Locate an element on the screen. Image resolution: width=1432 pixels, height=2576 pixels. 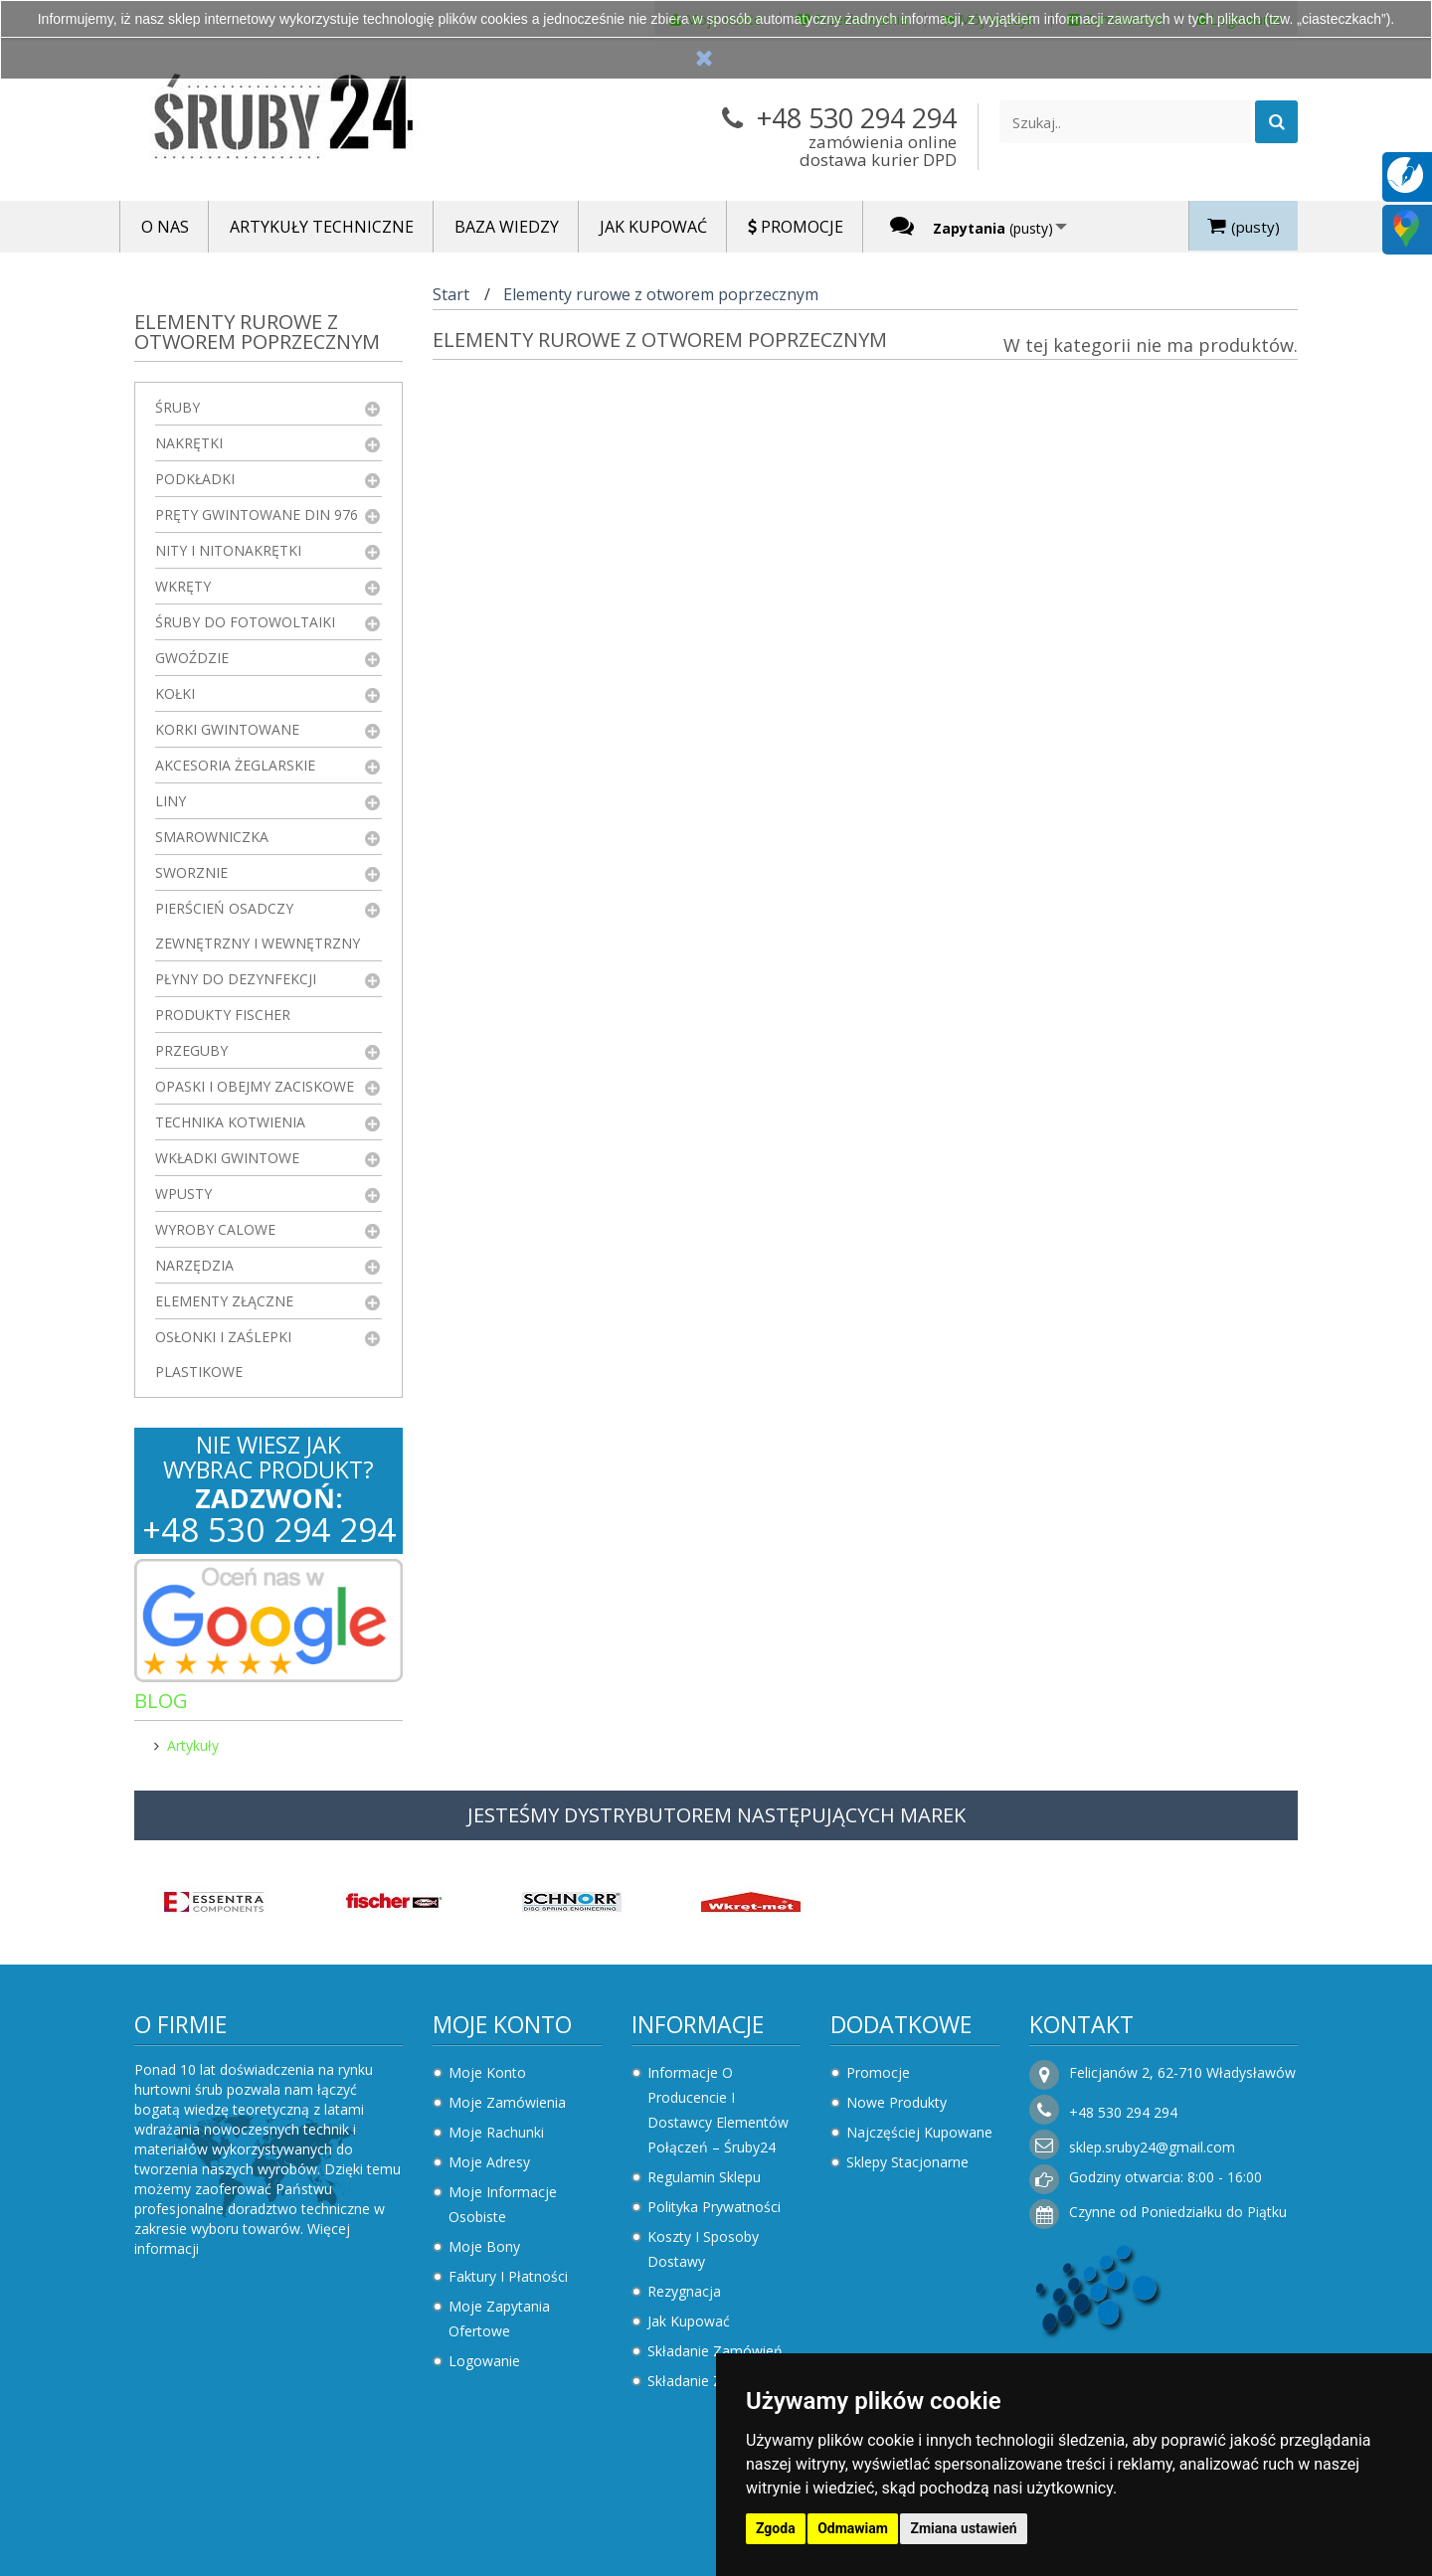
Wkładki gwintowe is located at coordinates (227, 1157).